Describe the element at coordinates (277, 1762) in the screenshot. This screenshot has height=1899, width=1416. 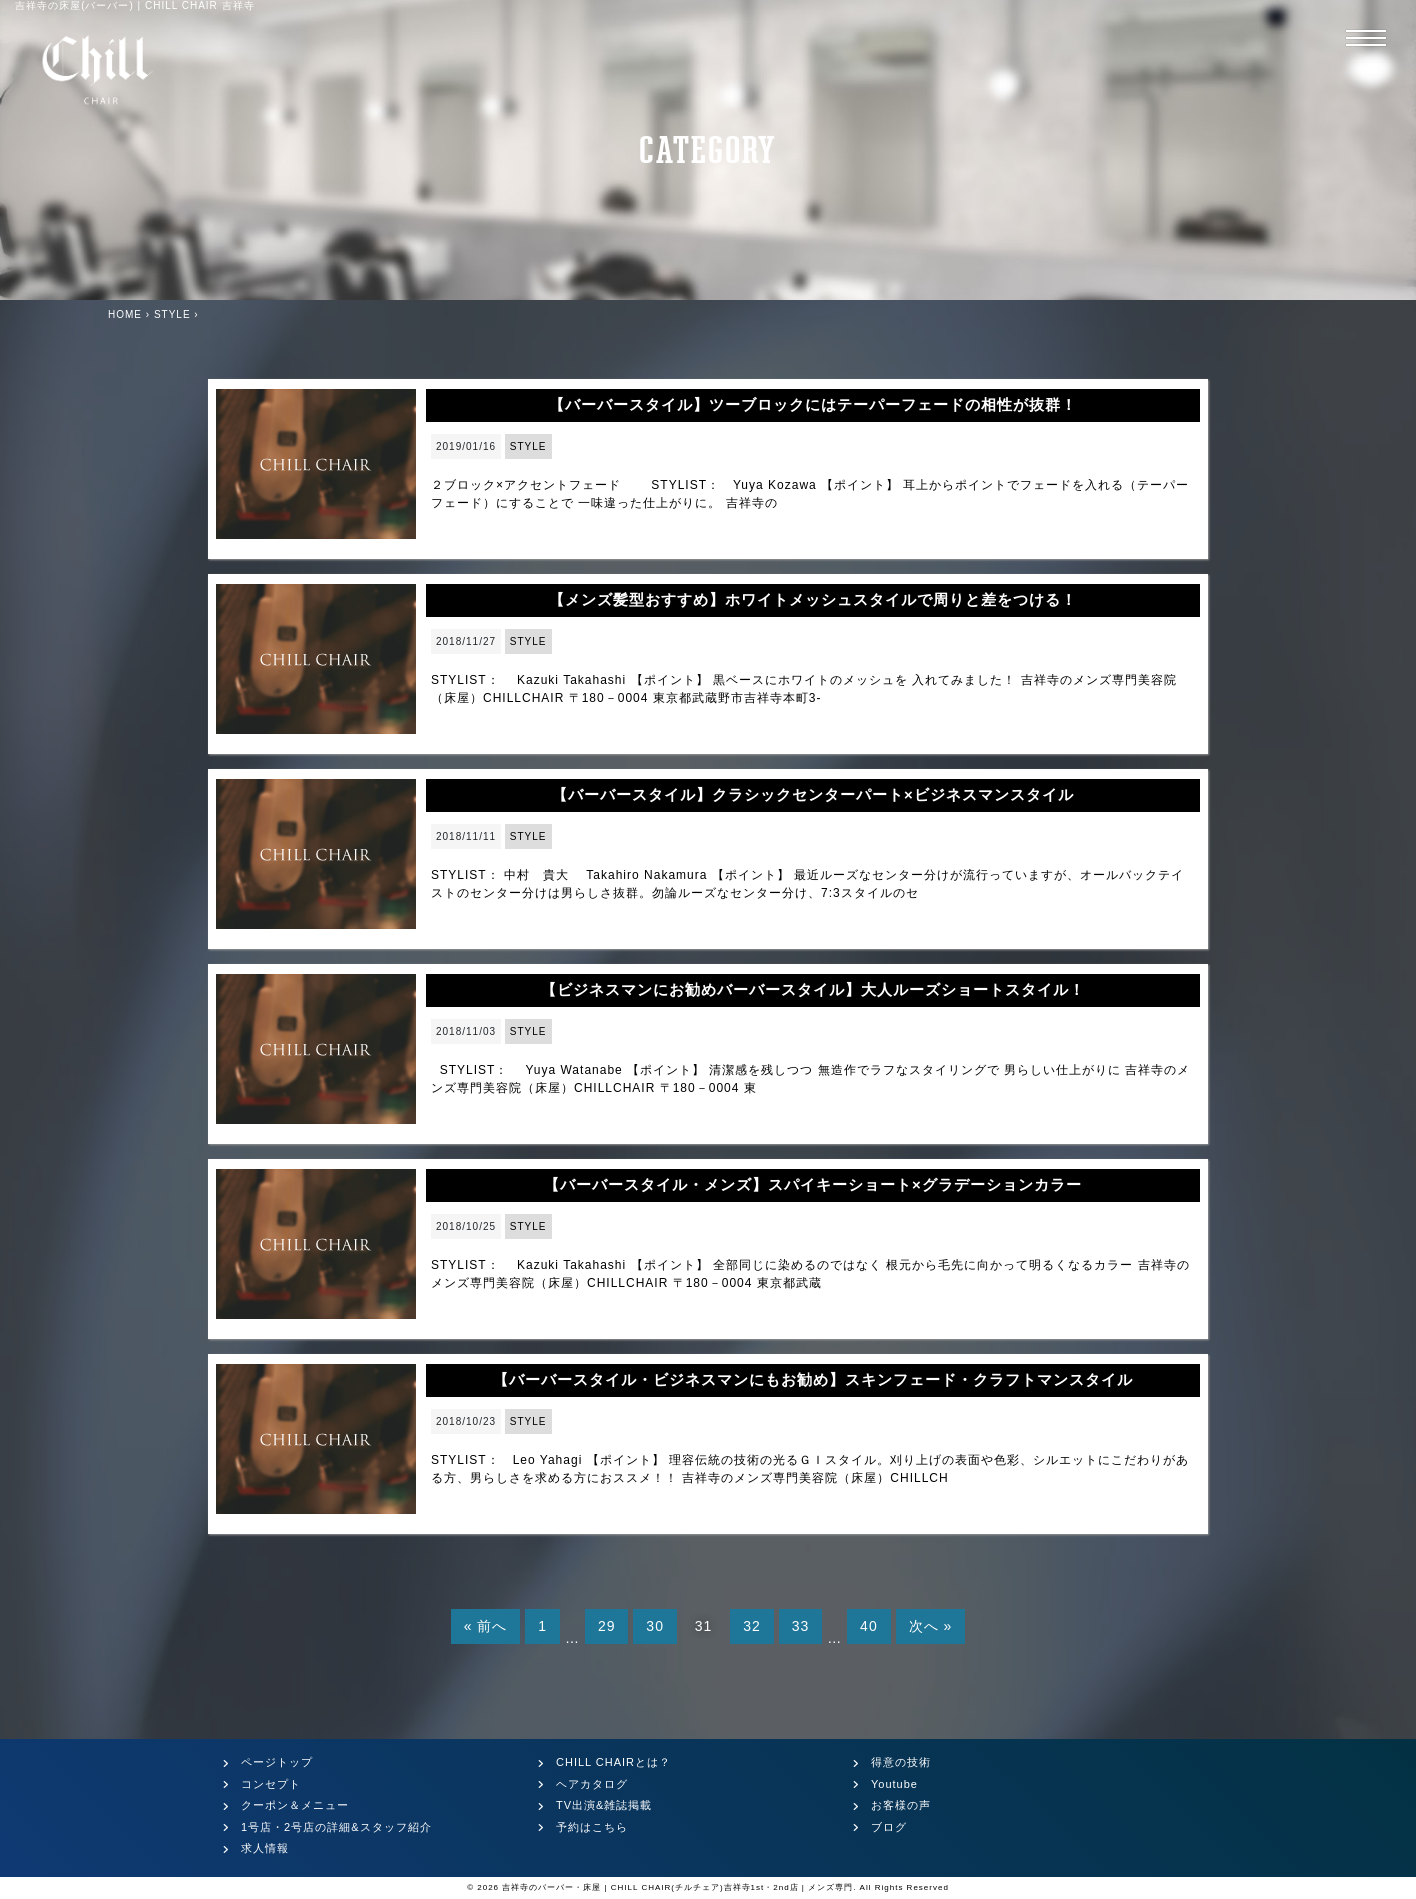
I see `ページトップ` at that location.